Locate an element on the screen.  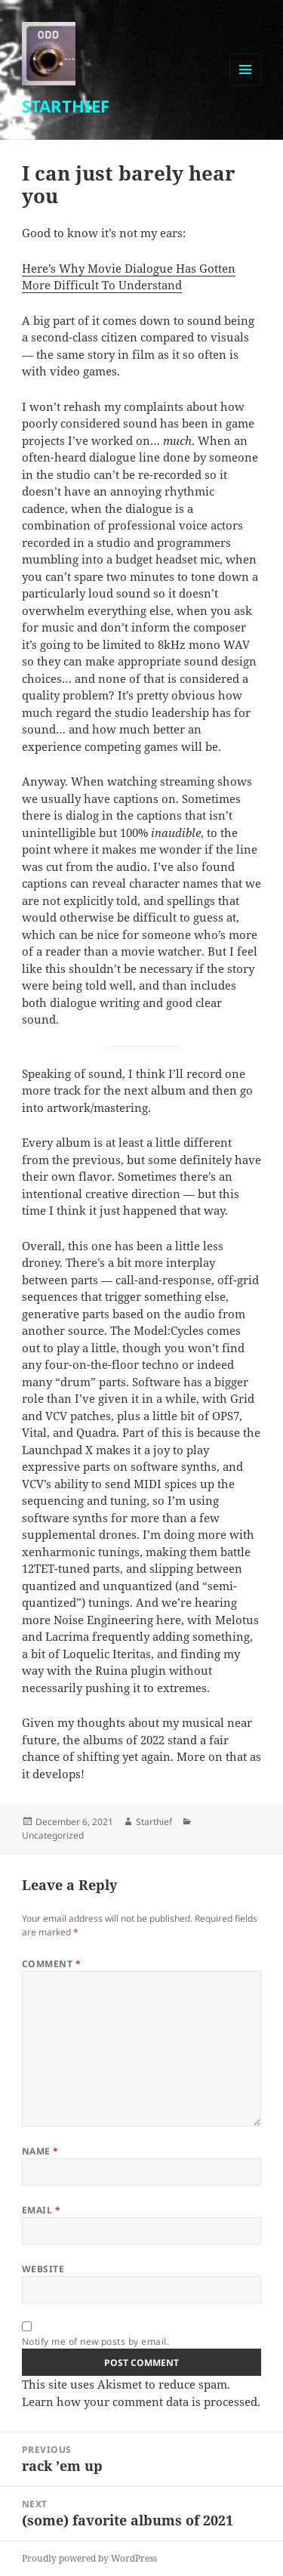
Notify me of new posts by email. is located at coordinates (95, 2341).